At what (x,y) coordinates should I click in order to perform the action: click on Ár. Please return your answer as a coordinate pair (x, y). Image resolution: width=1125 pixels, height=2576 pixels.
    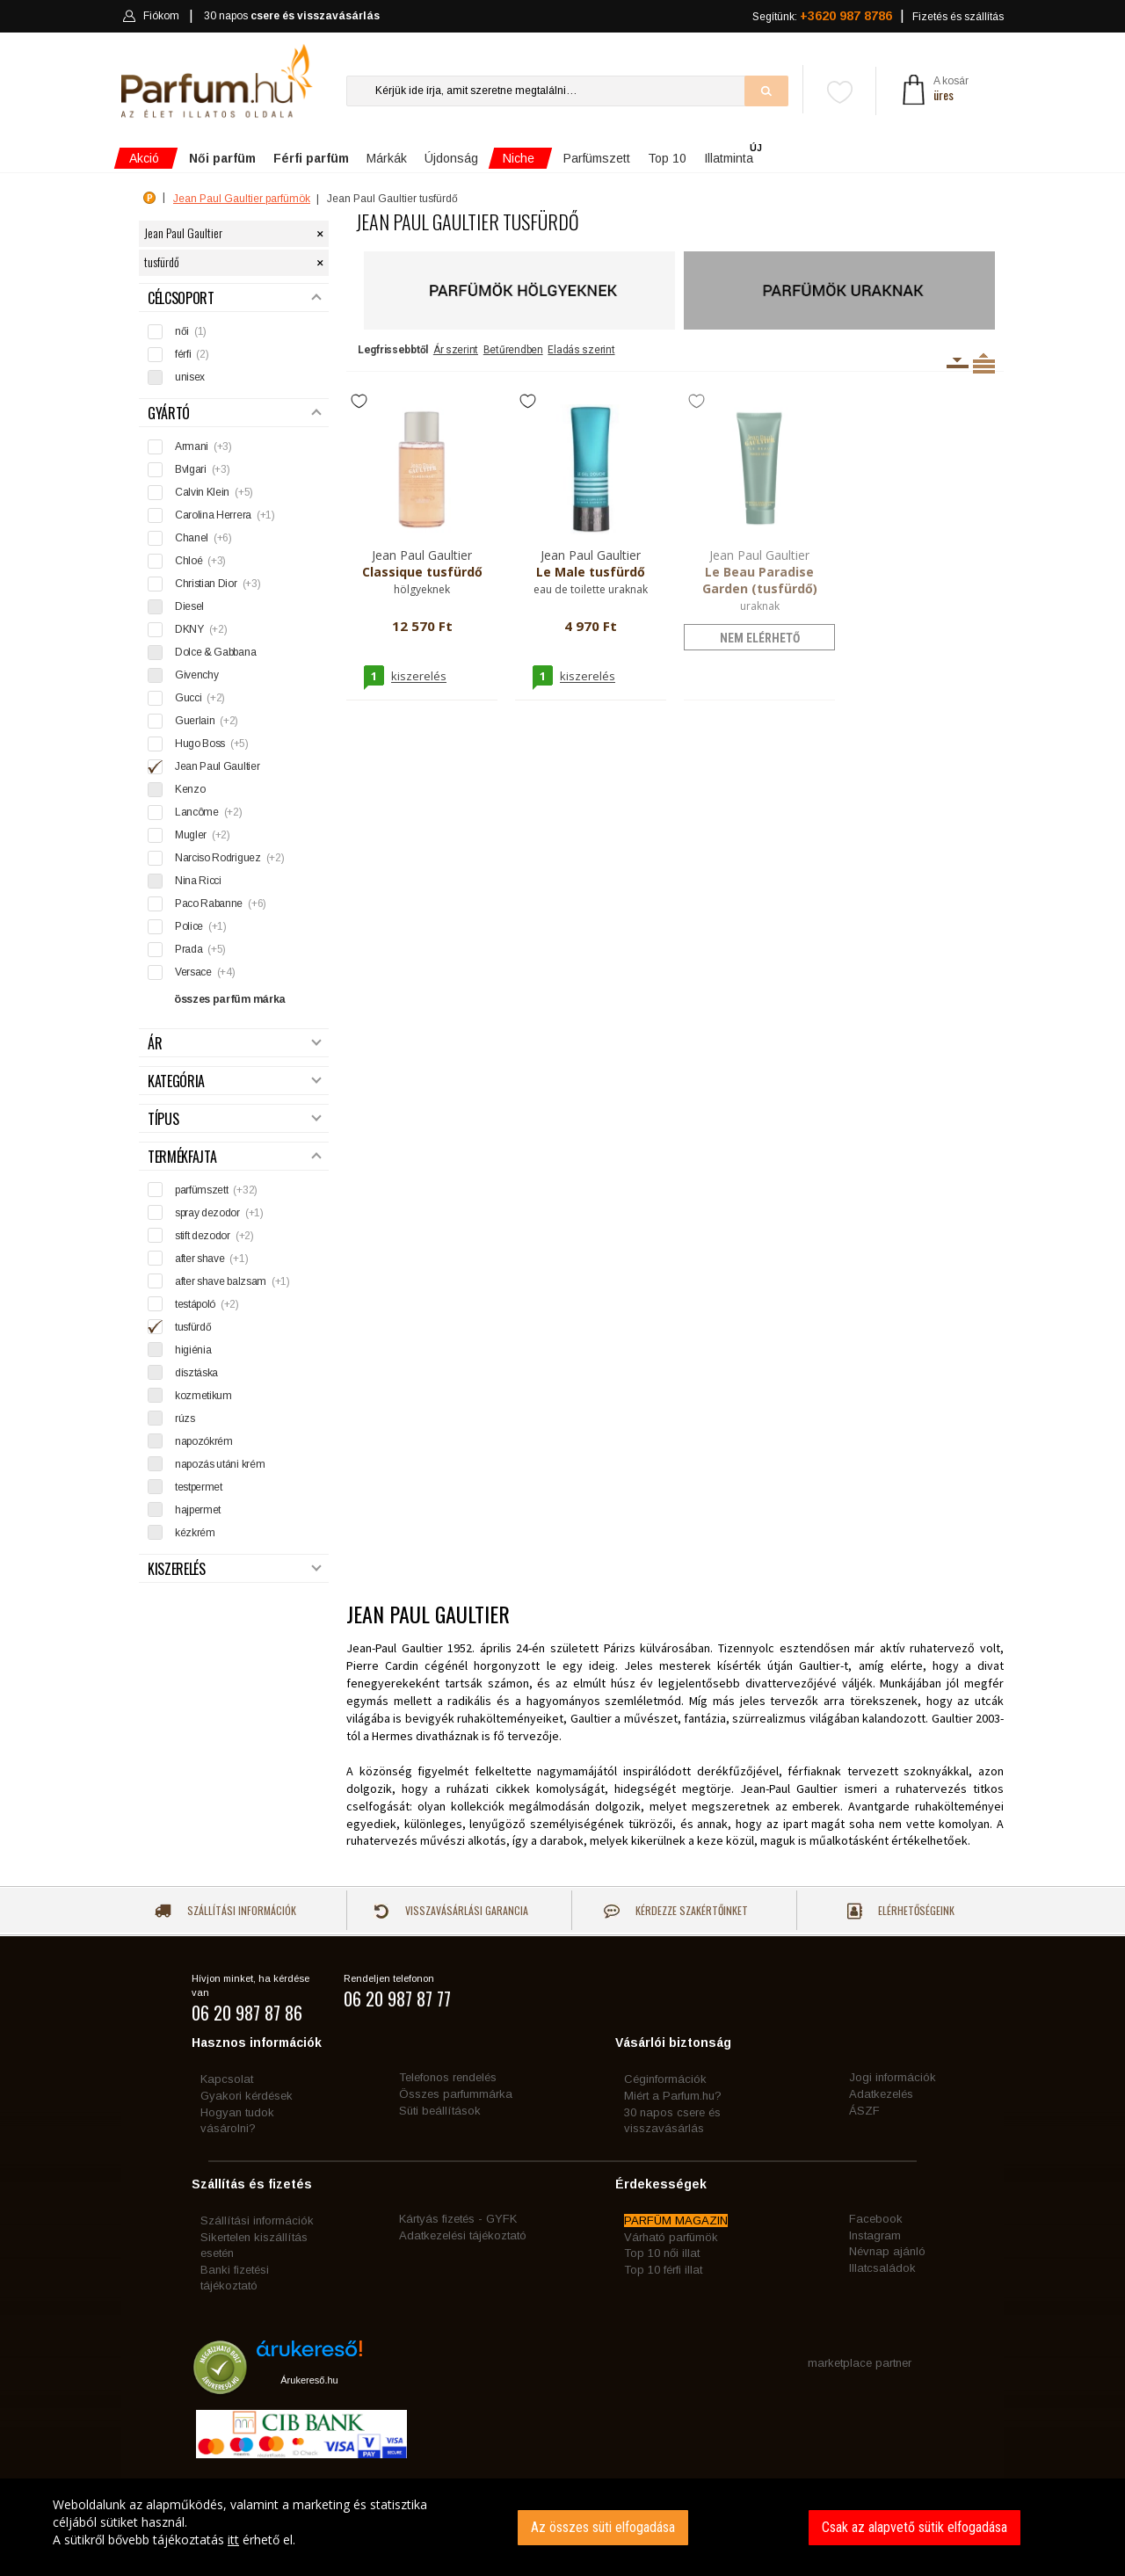
    Looking at the image, I should click on (235, 1044).